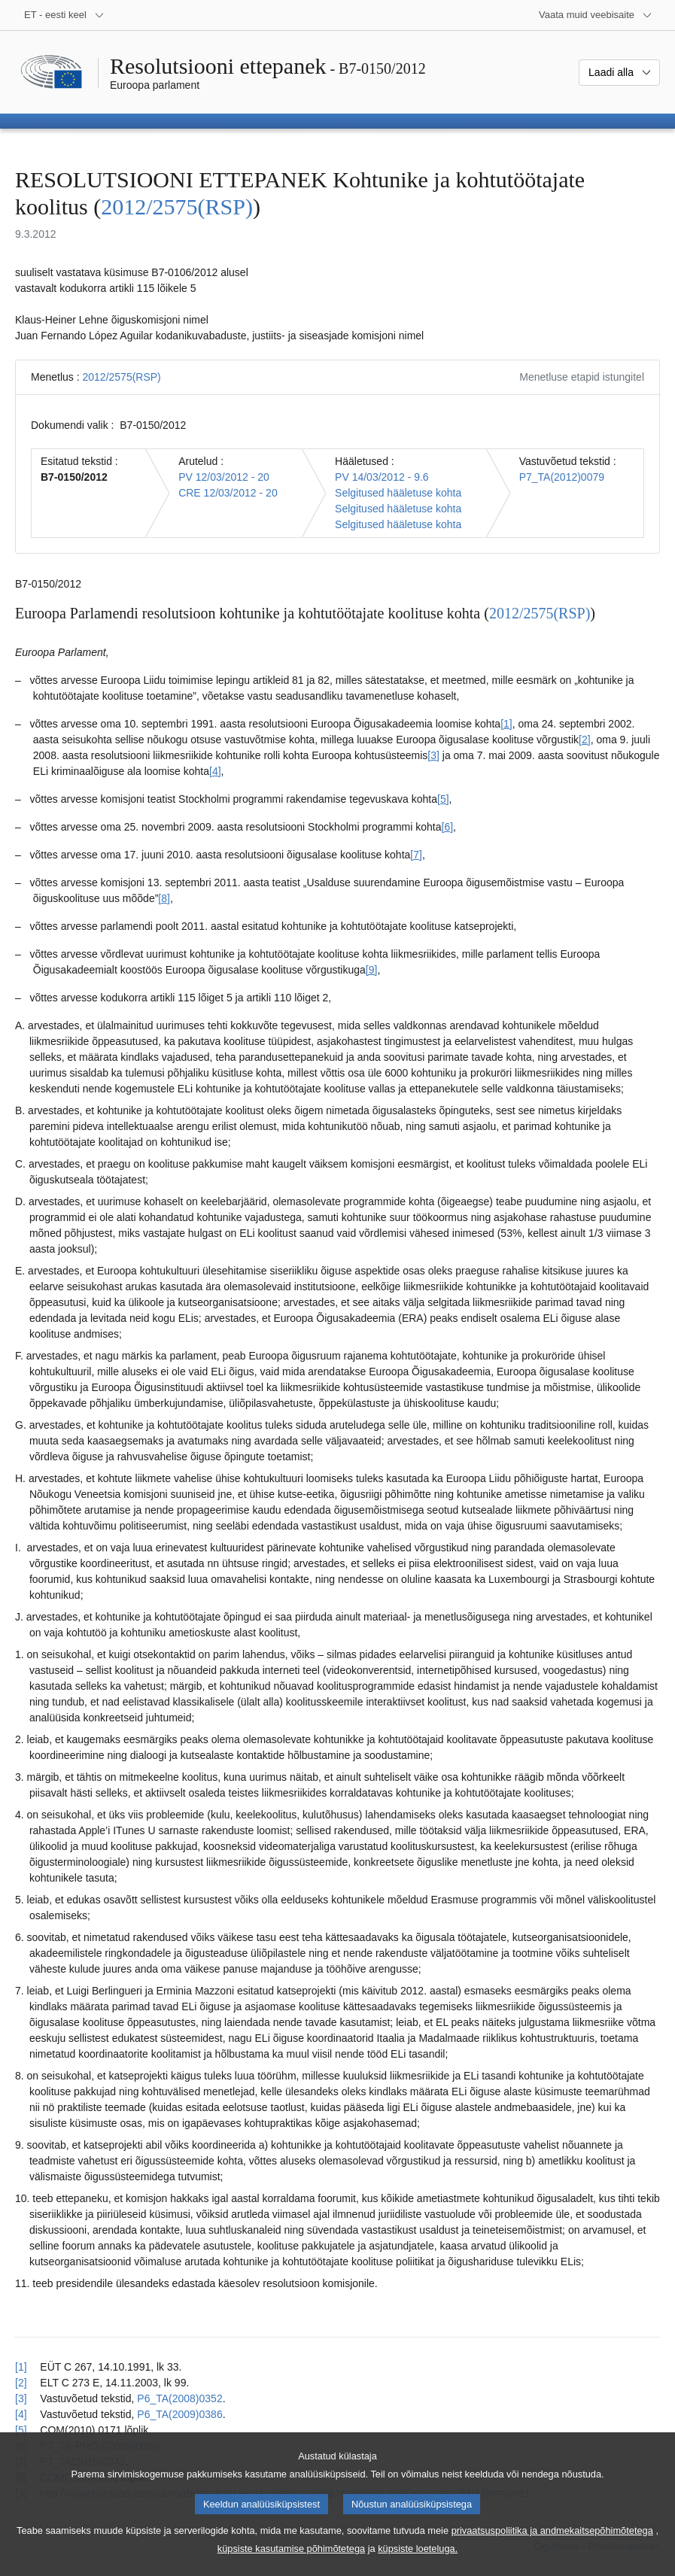  What do you see at coordinates (372, 970) in the screenshot?
I see `[9] [Mine joonealuse märkuse 1.9 juurde.]` at bounding box center [372, 970].